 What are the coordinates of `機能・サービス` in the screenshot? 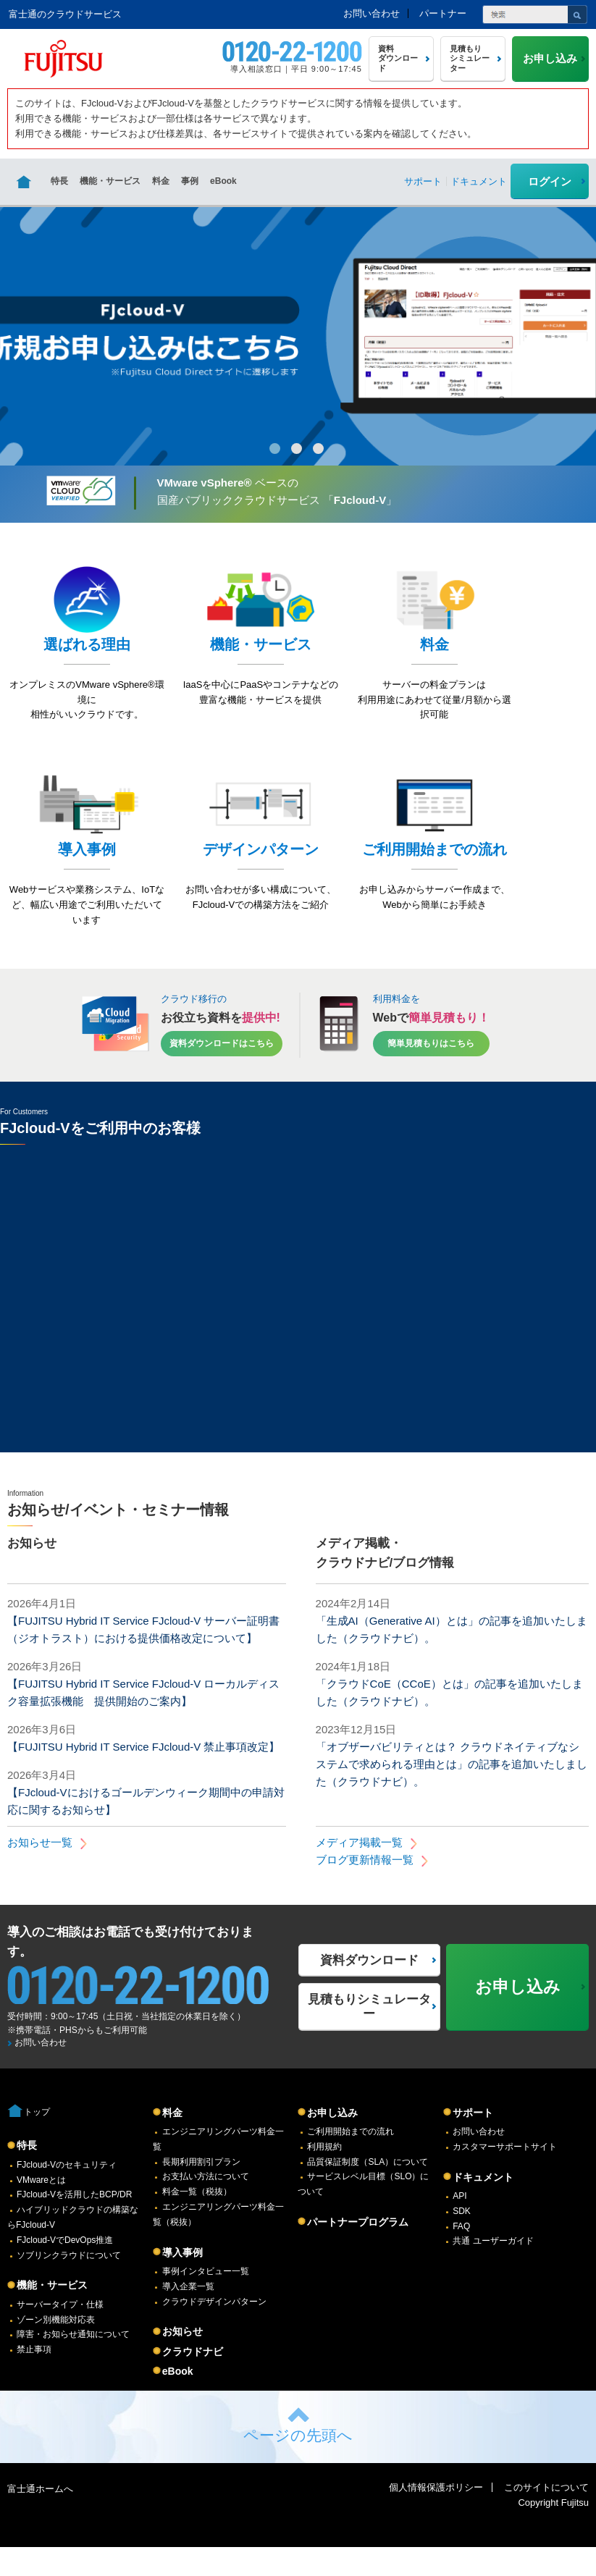 It's located at (110, 181).